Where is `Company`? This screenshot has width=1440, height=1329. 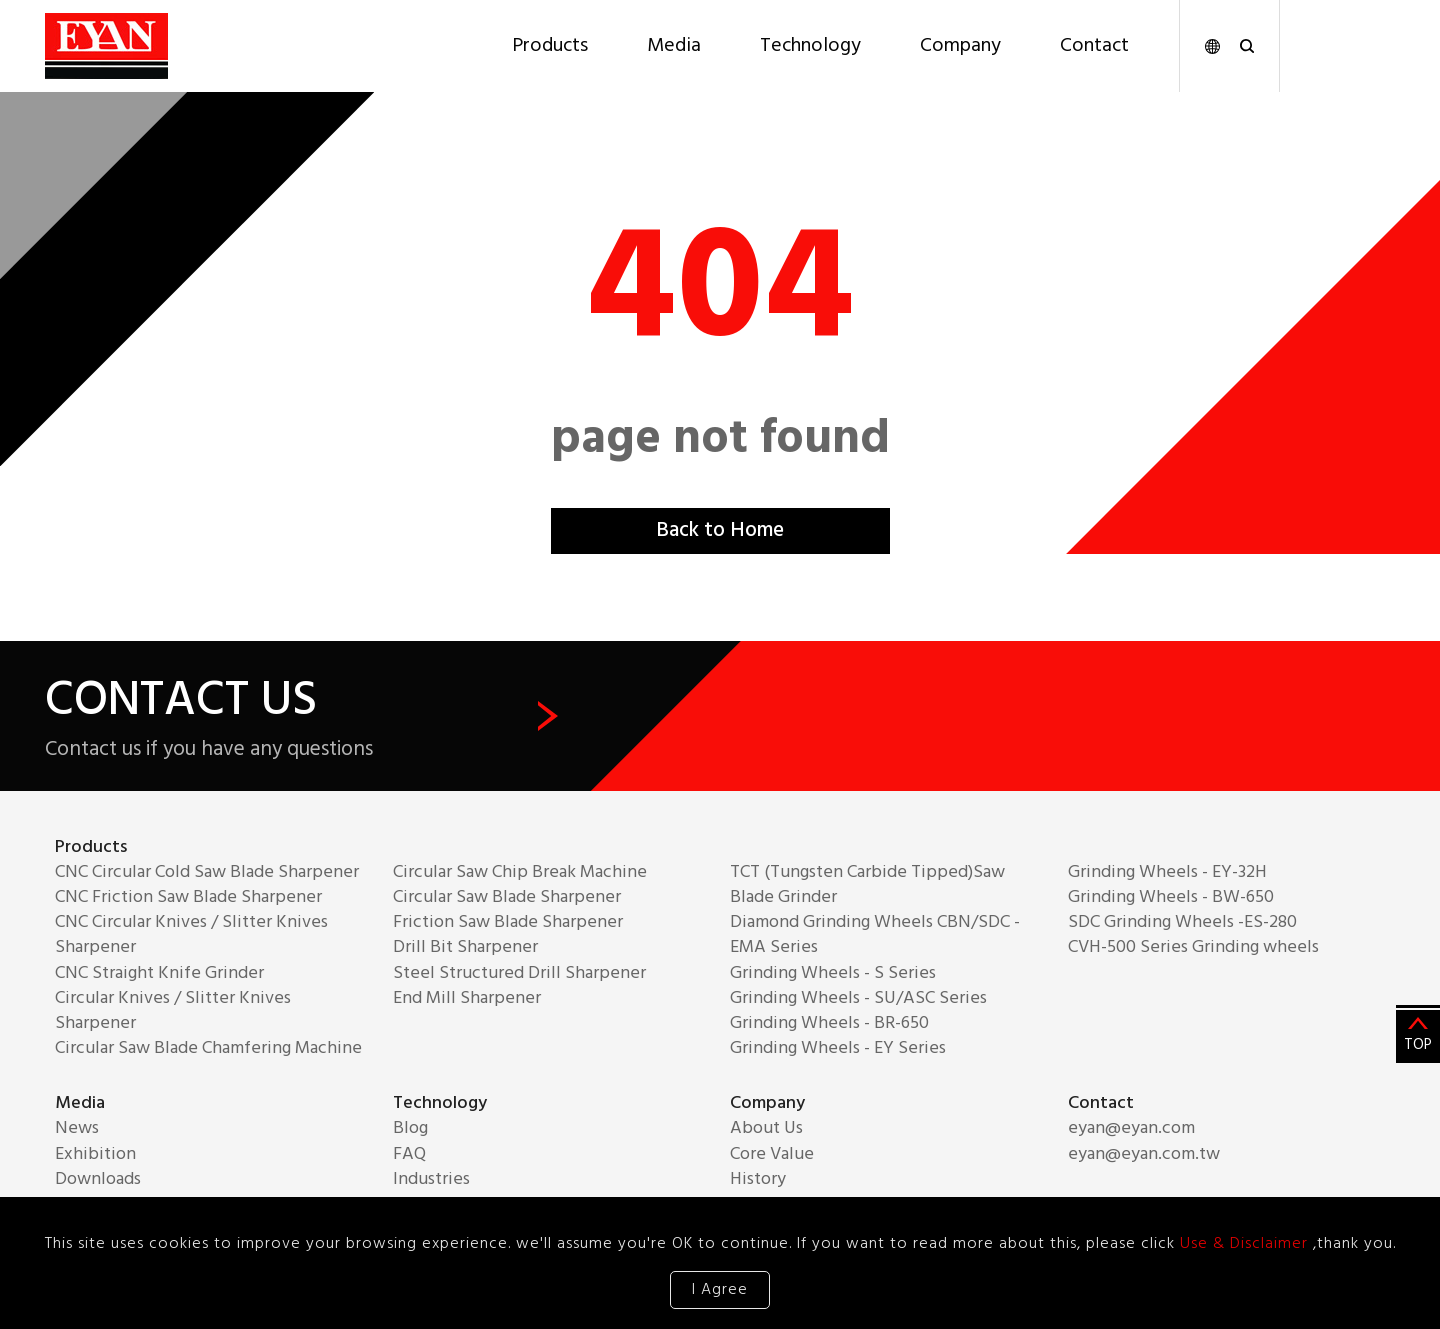
Company is located at coordinates (960, 46).